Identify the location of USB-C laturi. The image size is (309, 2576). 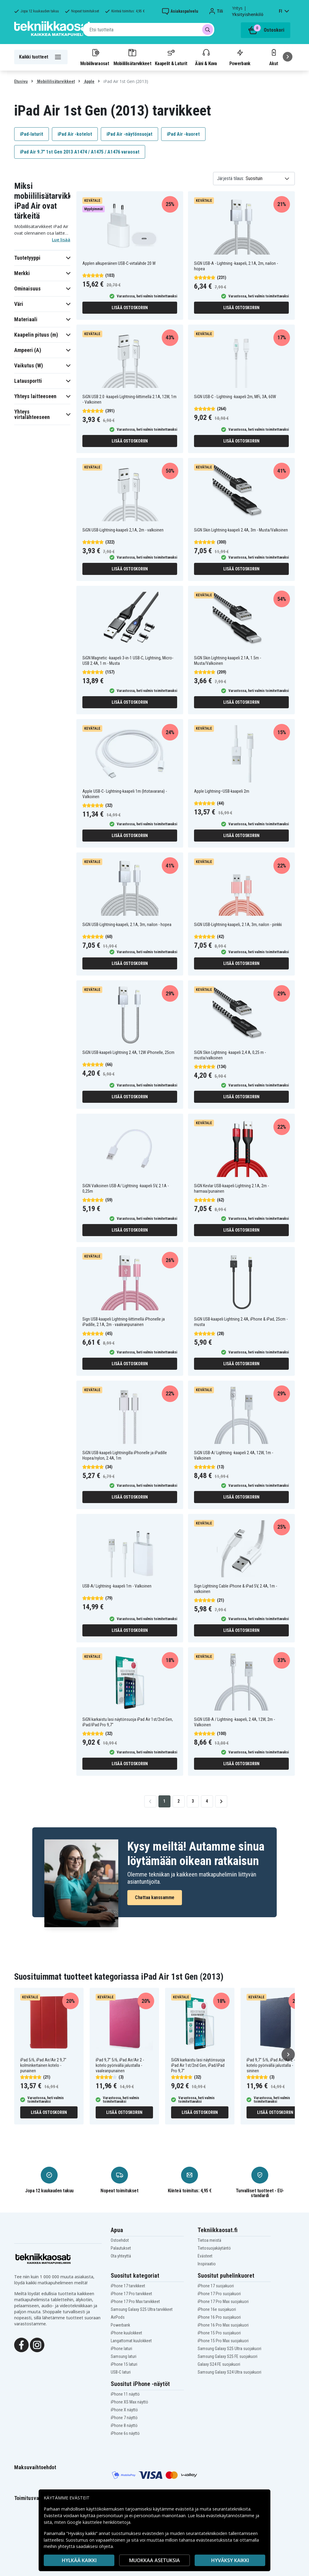
(121, 2372).